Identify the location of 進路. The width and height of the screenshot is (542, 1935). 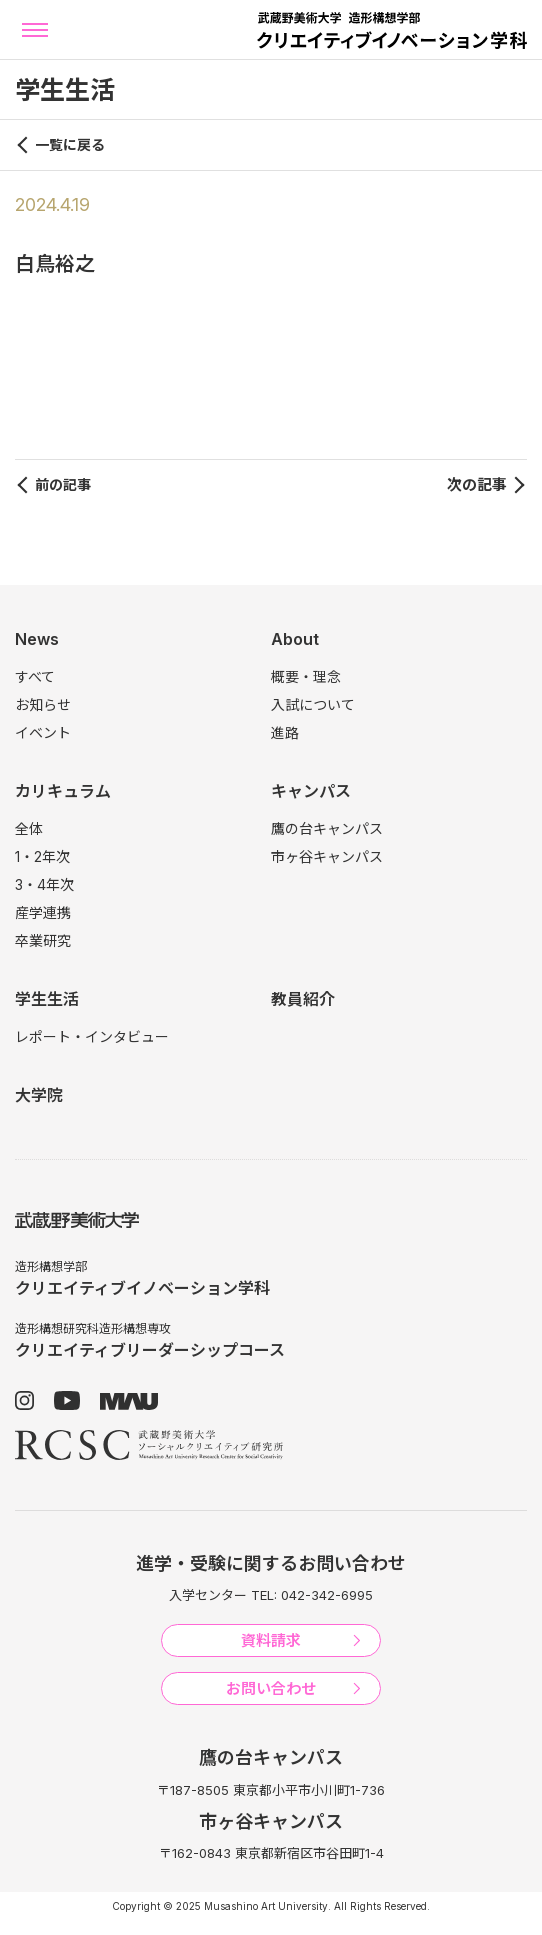
(285, 732).